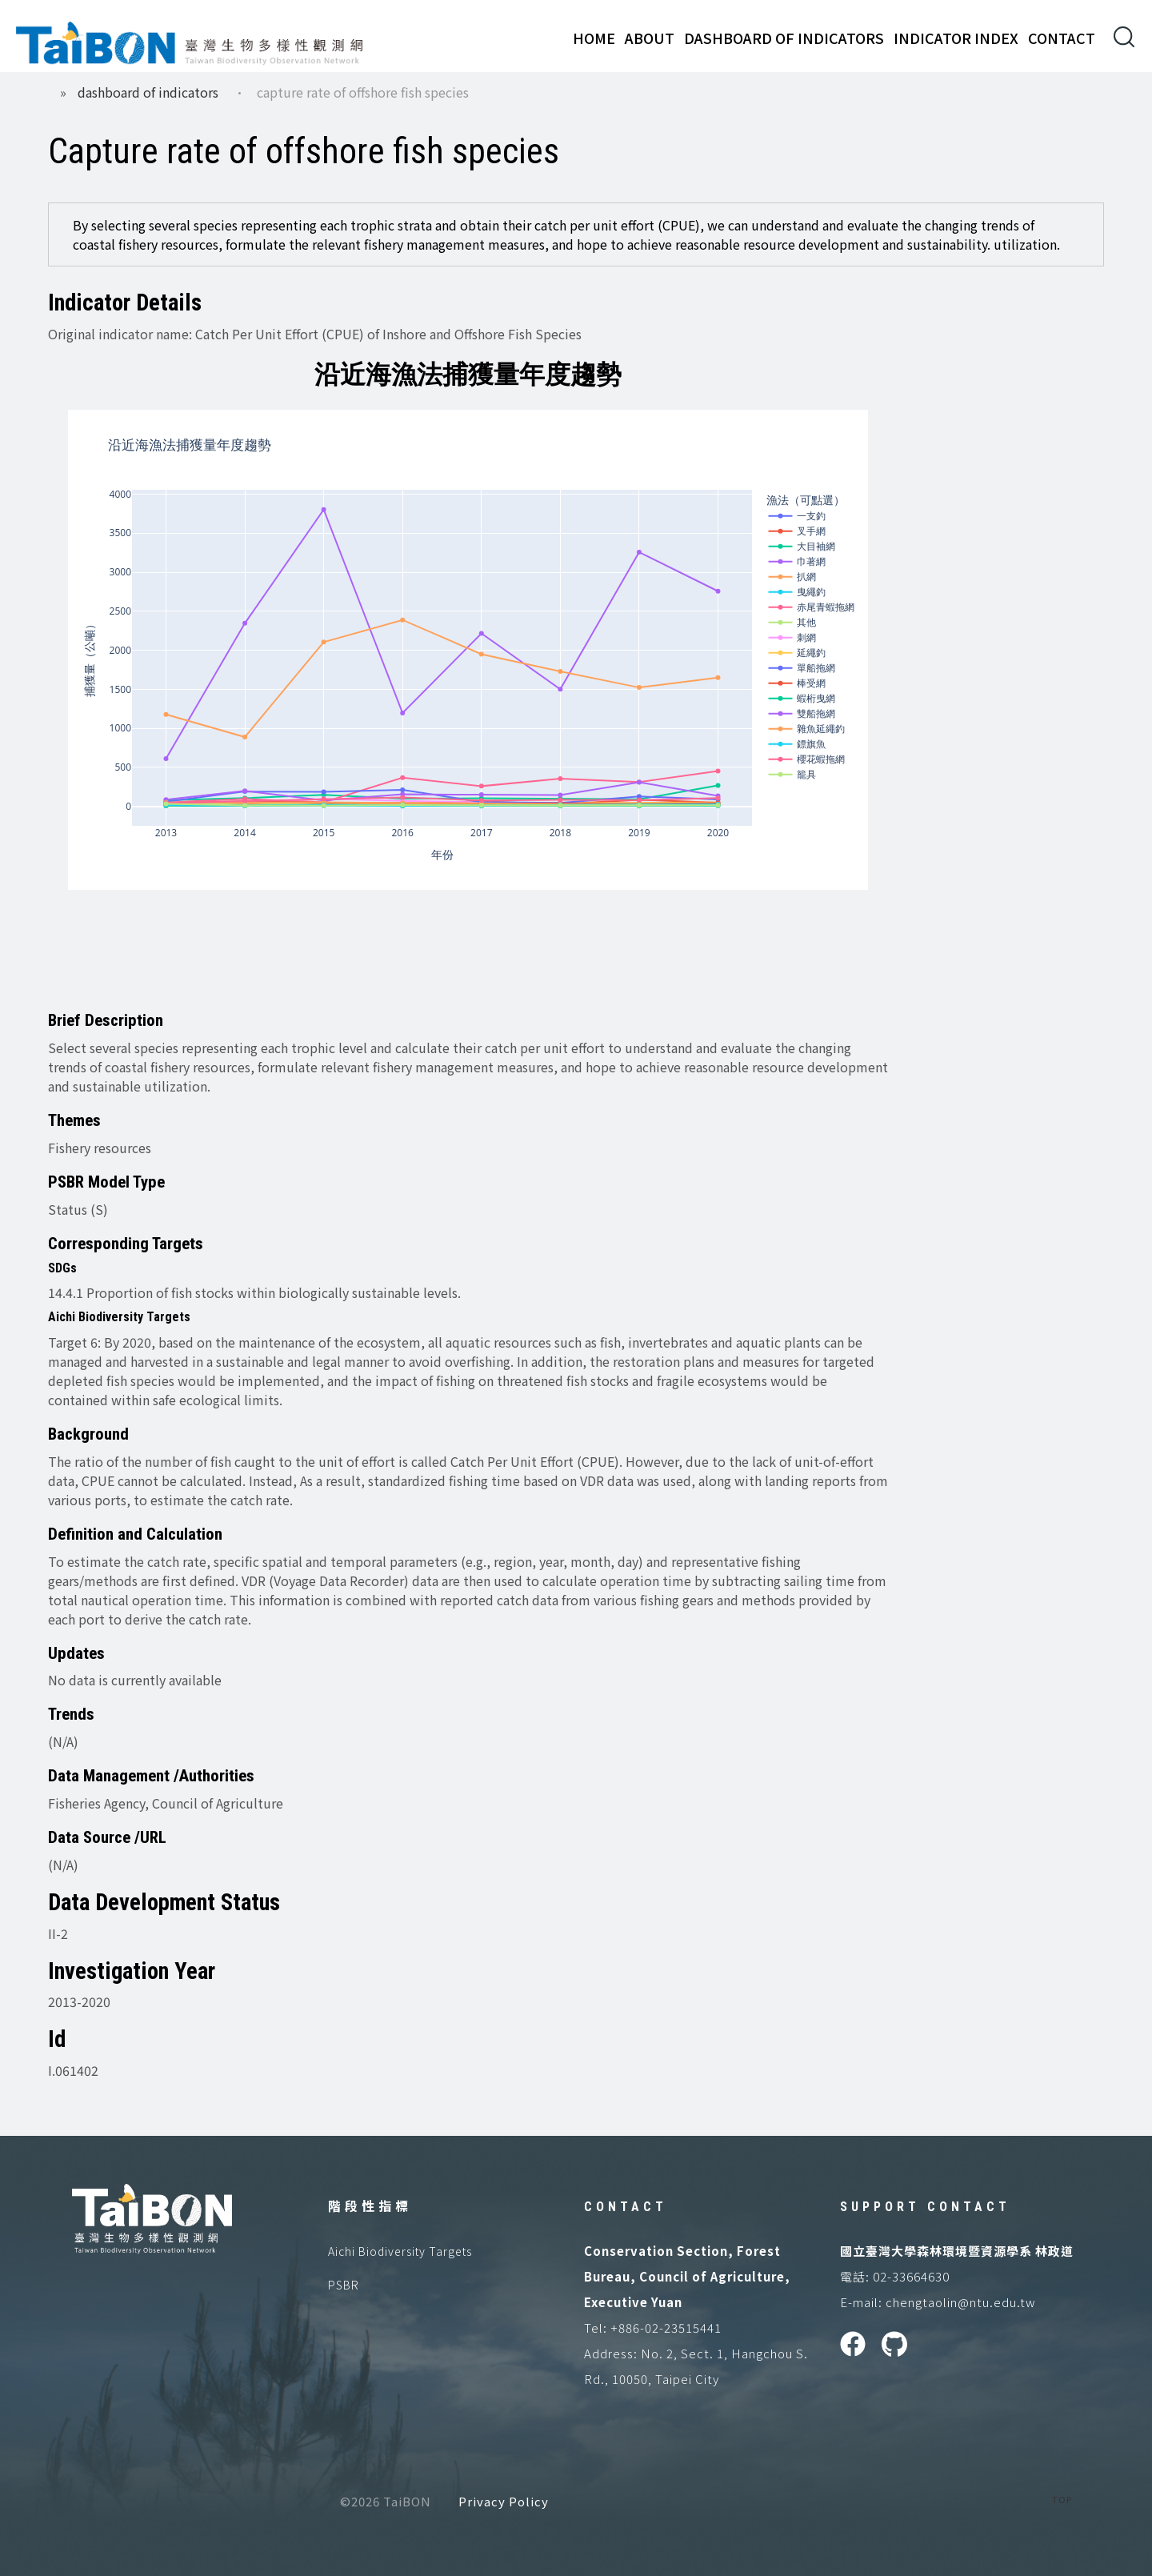  Describe the element at coordinates (503, 2501) in the screenshot. I see `Privacy Policy` at that location.